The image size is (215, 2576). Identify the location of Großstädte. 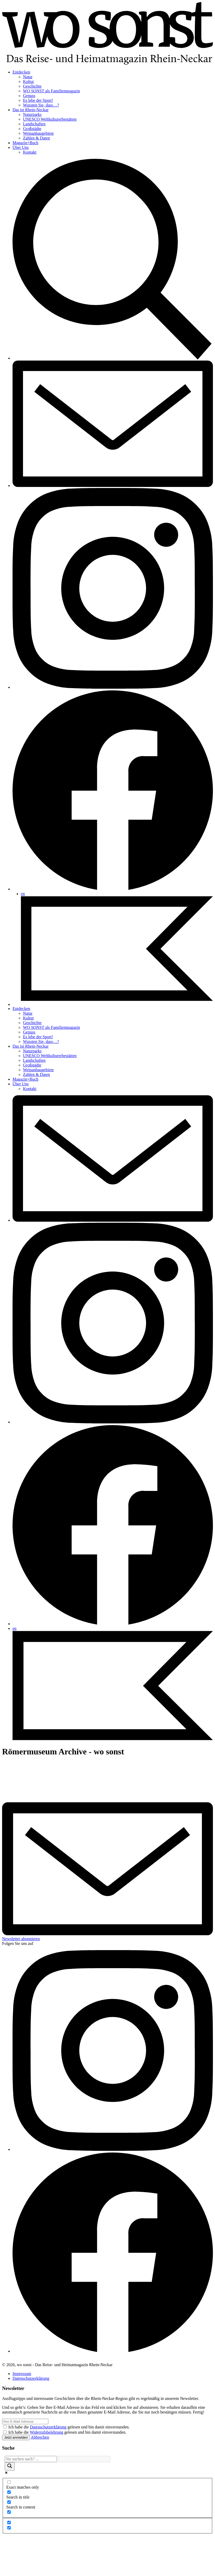
(32, 128).